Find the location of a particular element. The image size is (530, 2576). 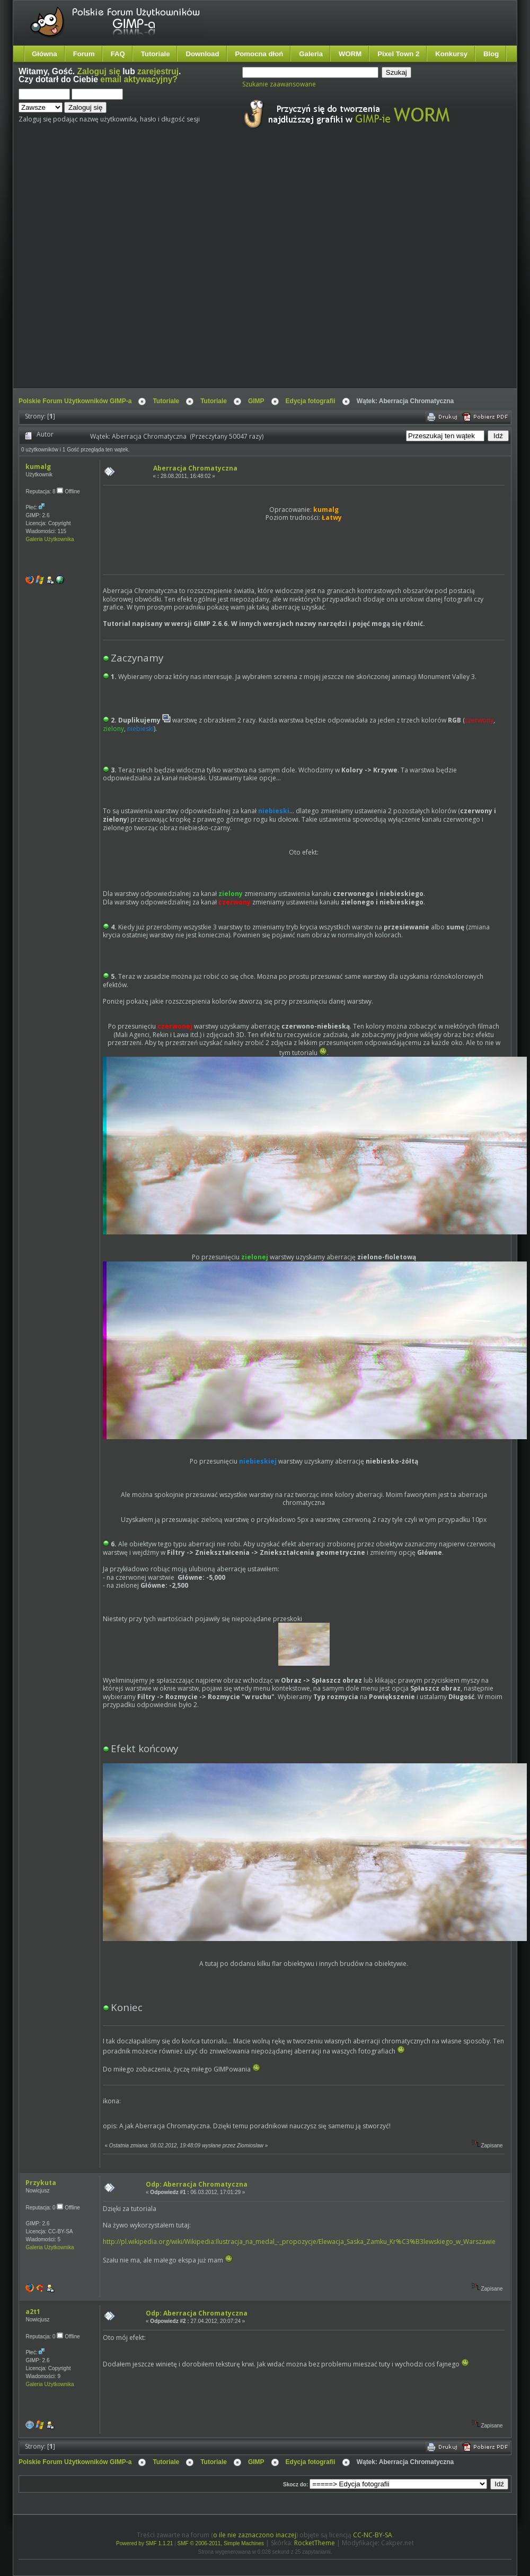

Zaloguj się is located at coordinates (98, 71).